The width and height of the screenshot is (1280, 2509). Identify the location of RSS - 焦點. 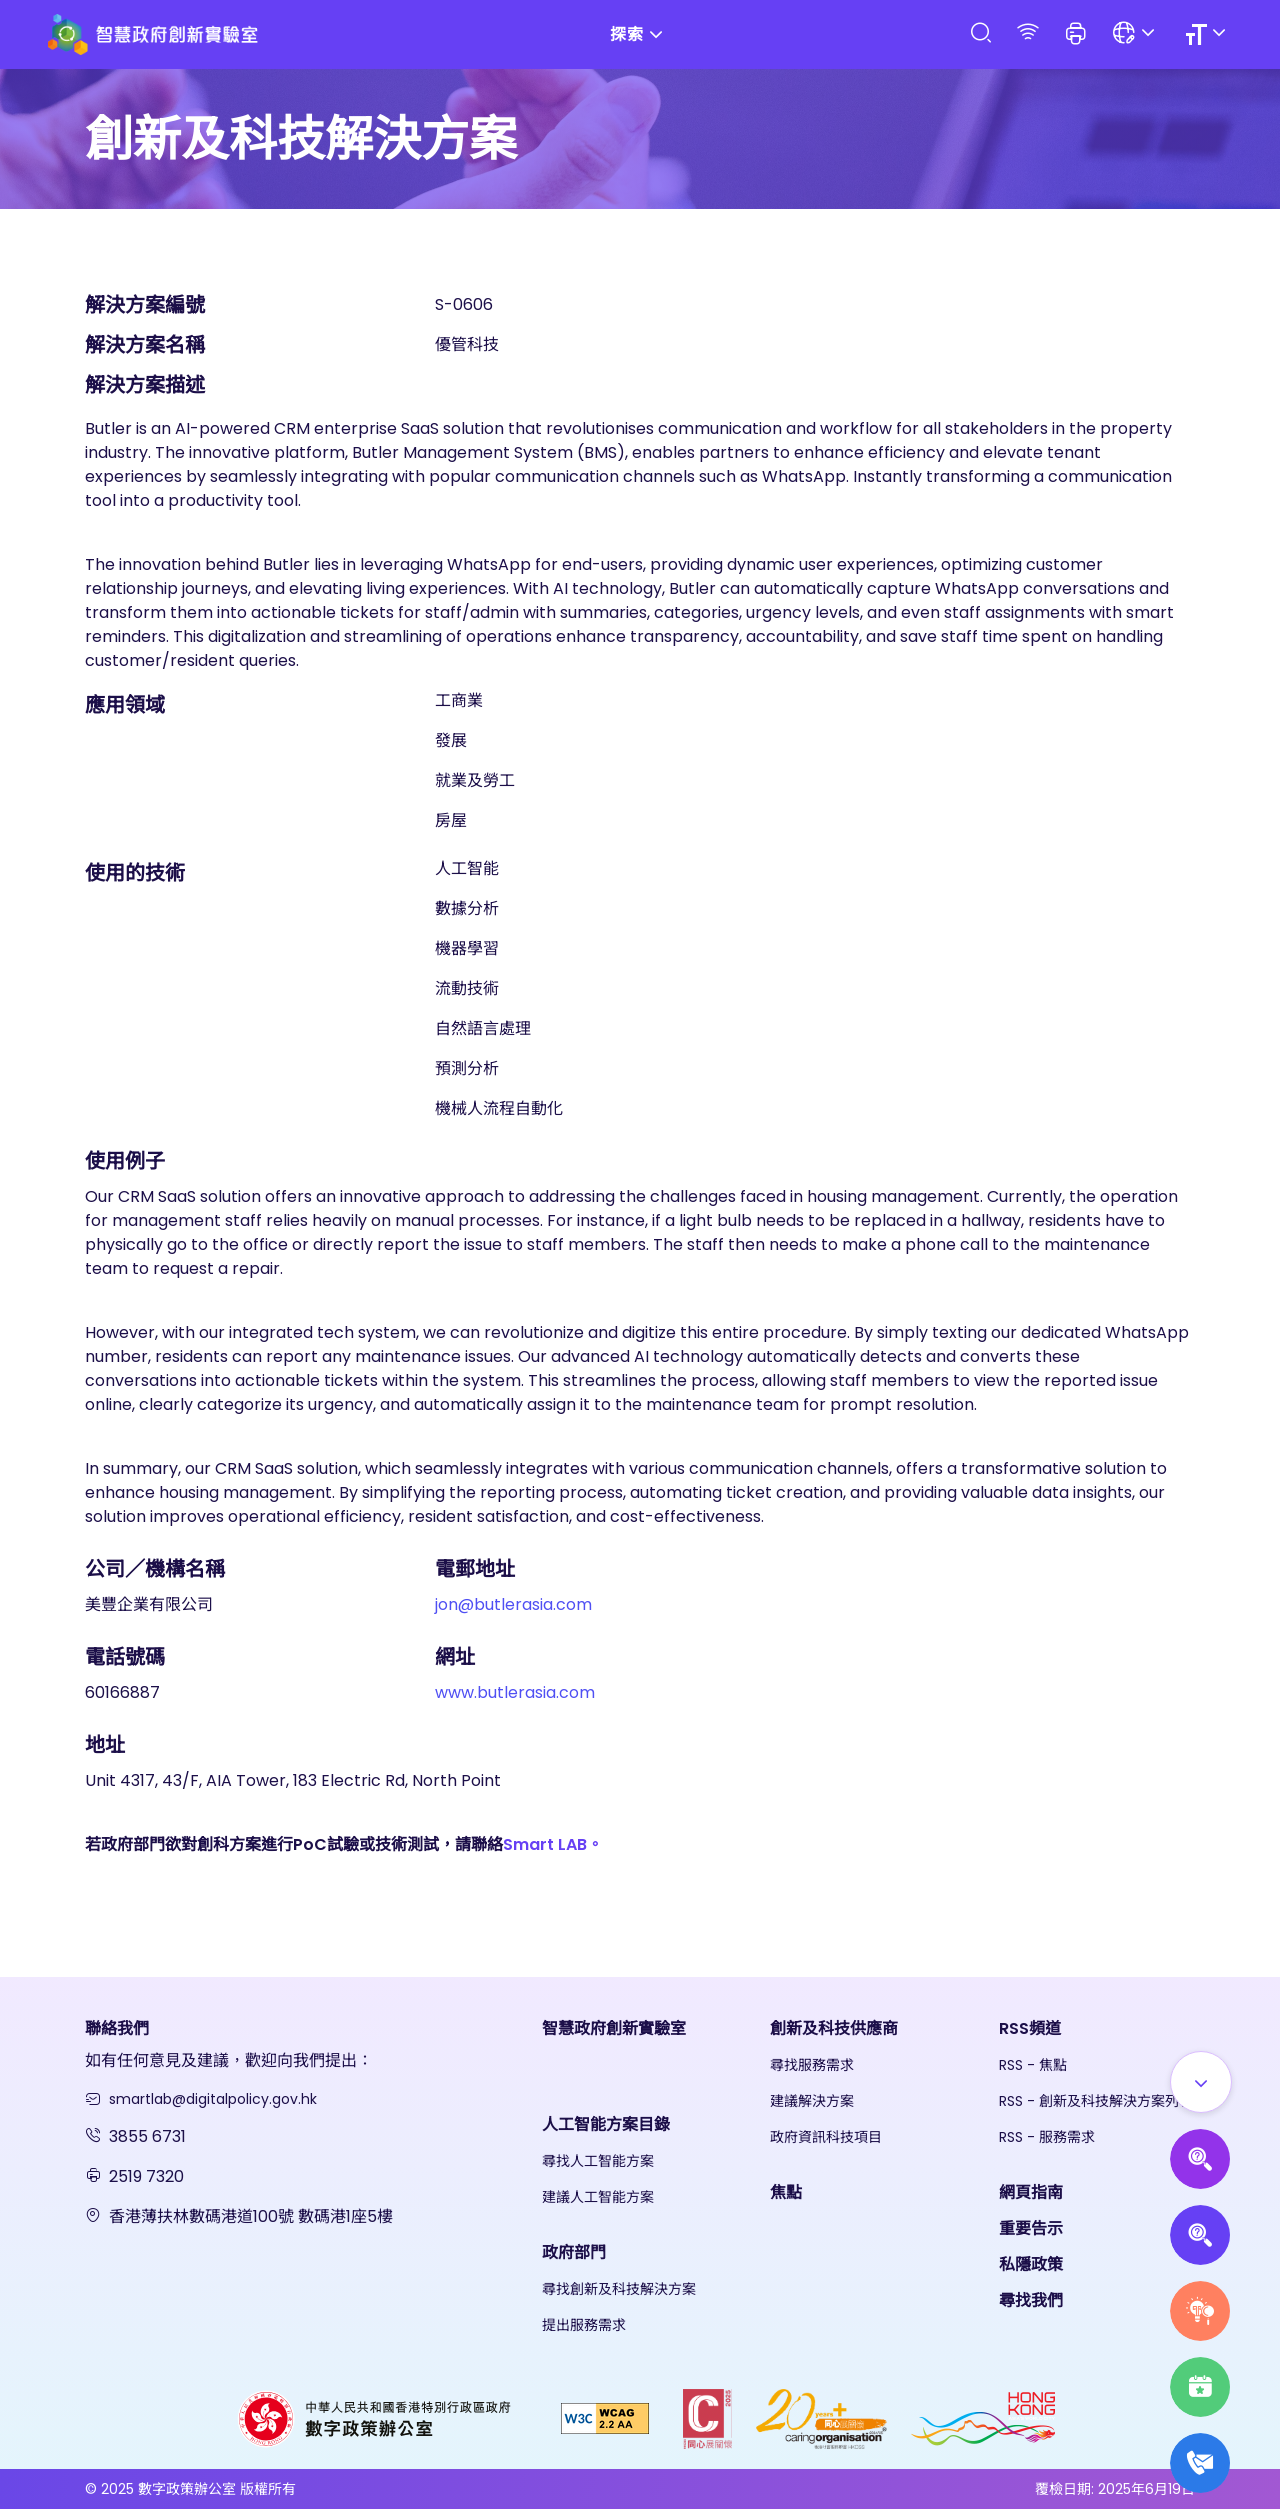
(1033, 2065).